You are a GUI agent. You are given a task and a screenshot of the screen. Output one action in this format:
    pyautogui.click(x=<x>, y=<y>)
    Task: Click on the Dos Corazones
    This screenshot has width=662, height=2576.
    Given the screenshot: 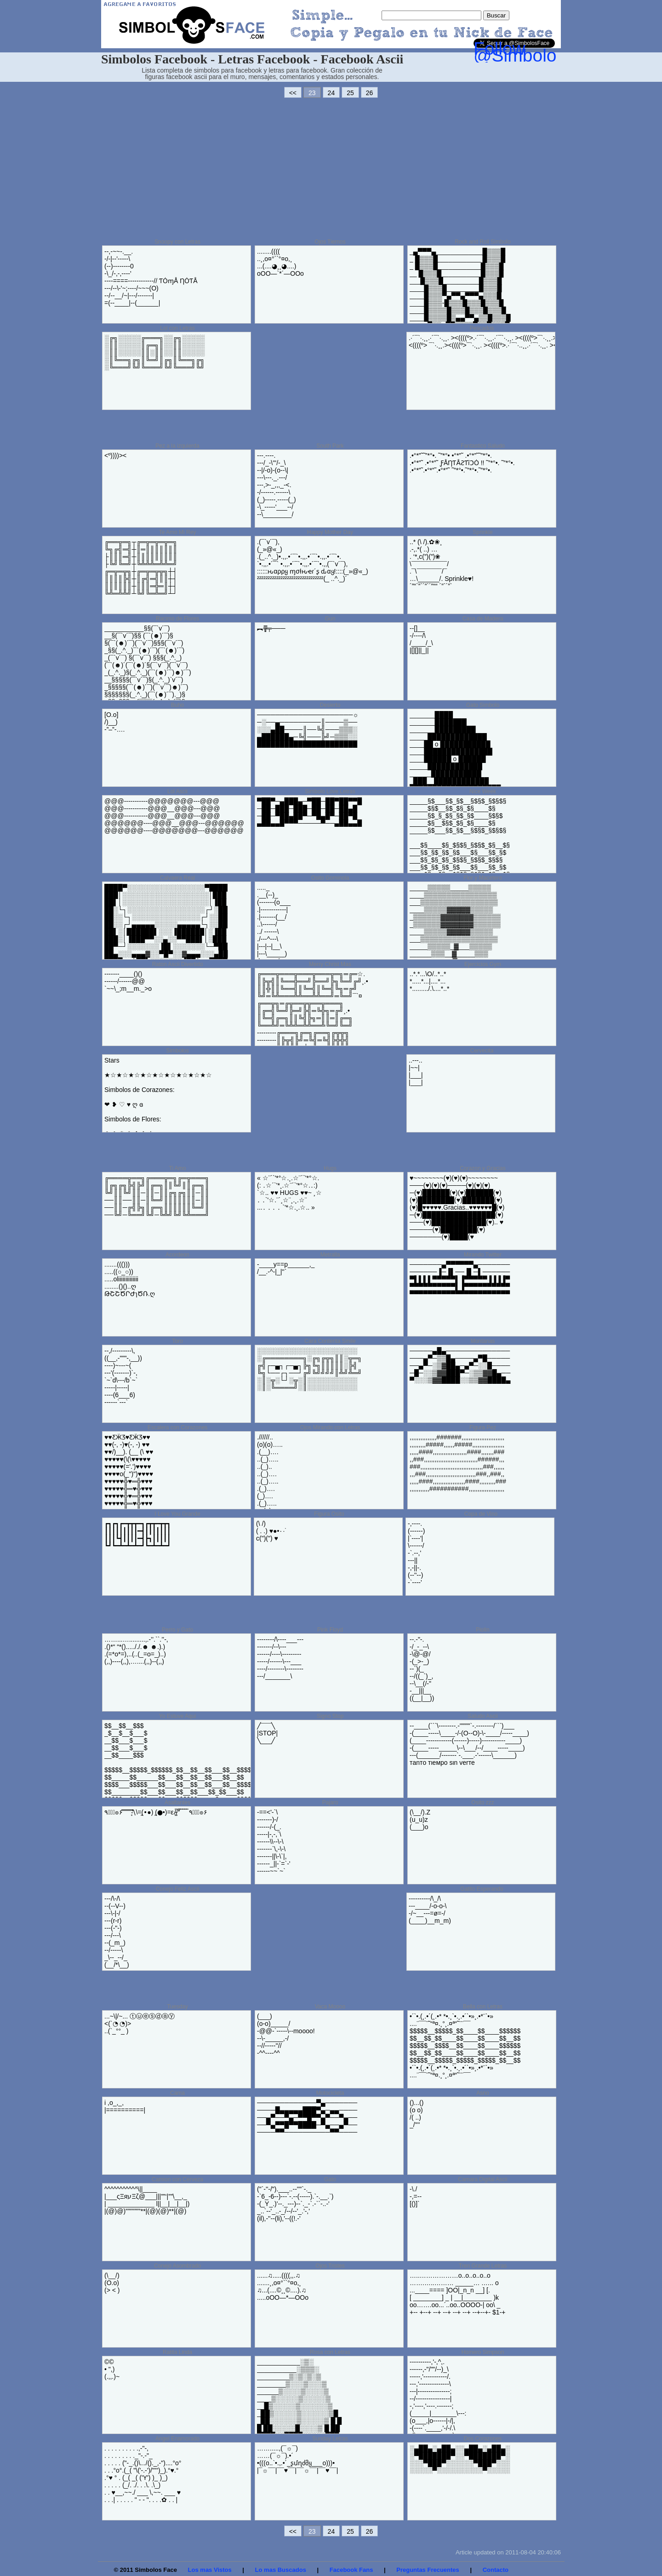 What is the action you would take?
    pyautogui.click(x=483, y=2438)
    